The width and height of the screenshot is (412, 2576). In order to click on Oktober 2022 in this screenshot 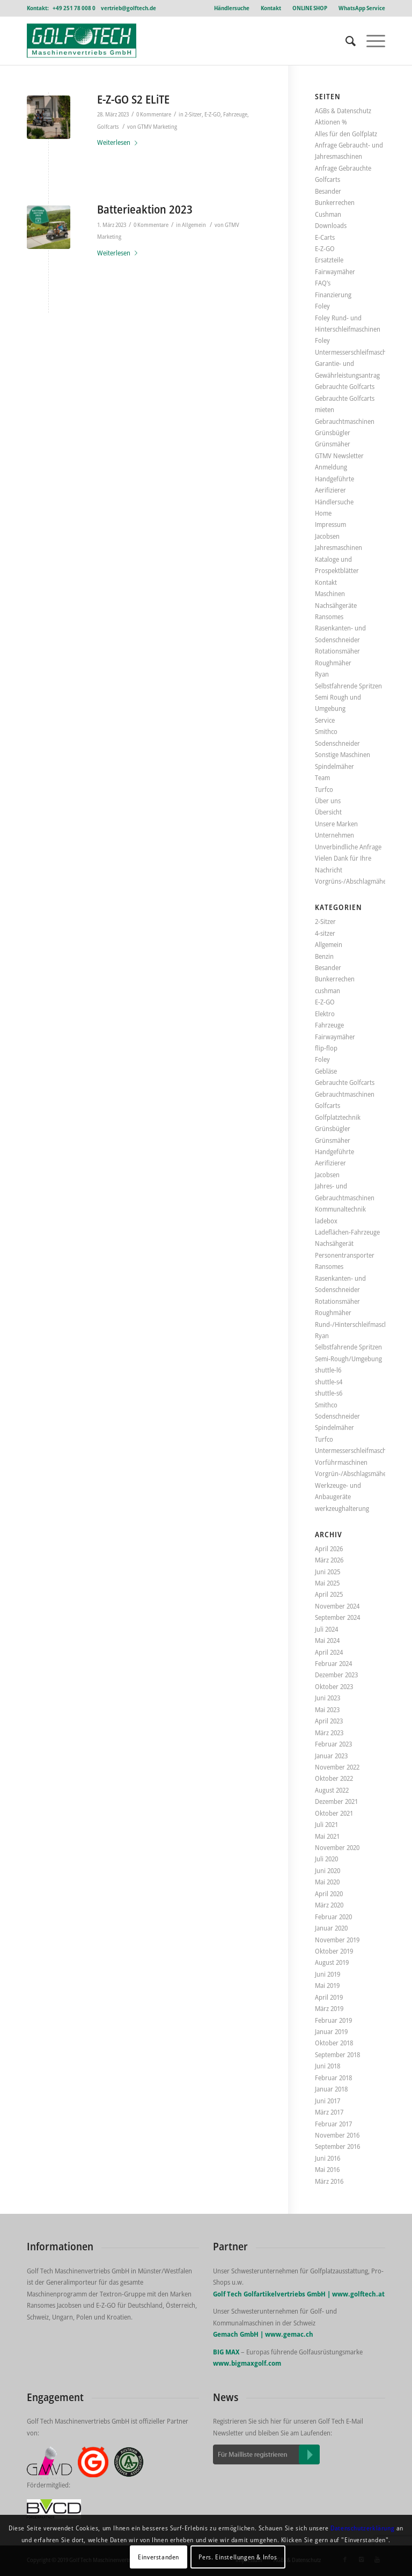, I will do `click(334, 1778)`.